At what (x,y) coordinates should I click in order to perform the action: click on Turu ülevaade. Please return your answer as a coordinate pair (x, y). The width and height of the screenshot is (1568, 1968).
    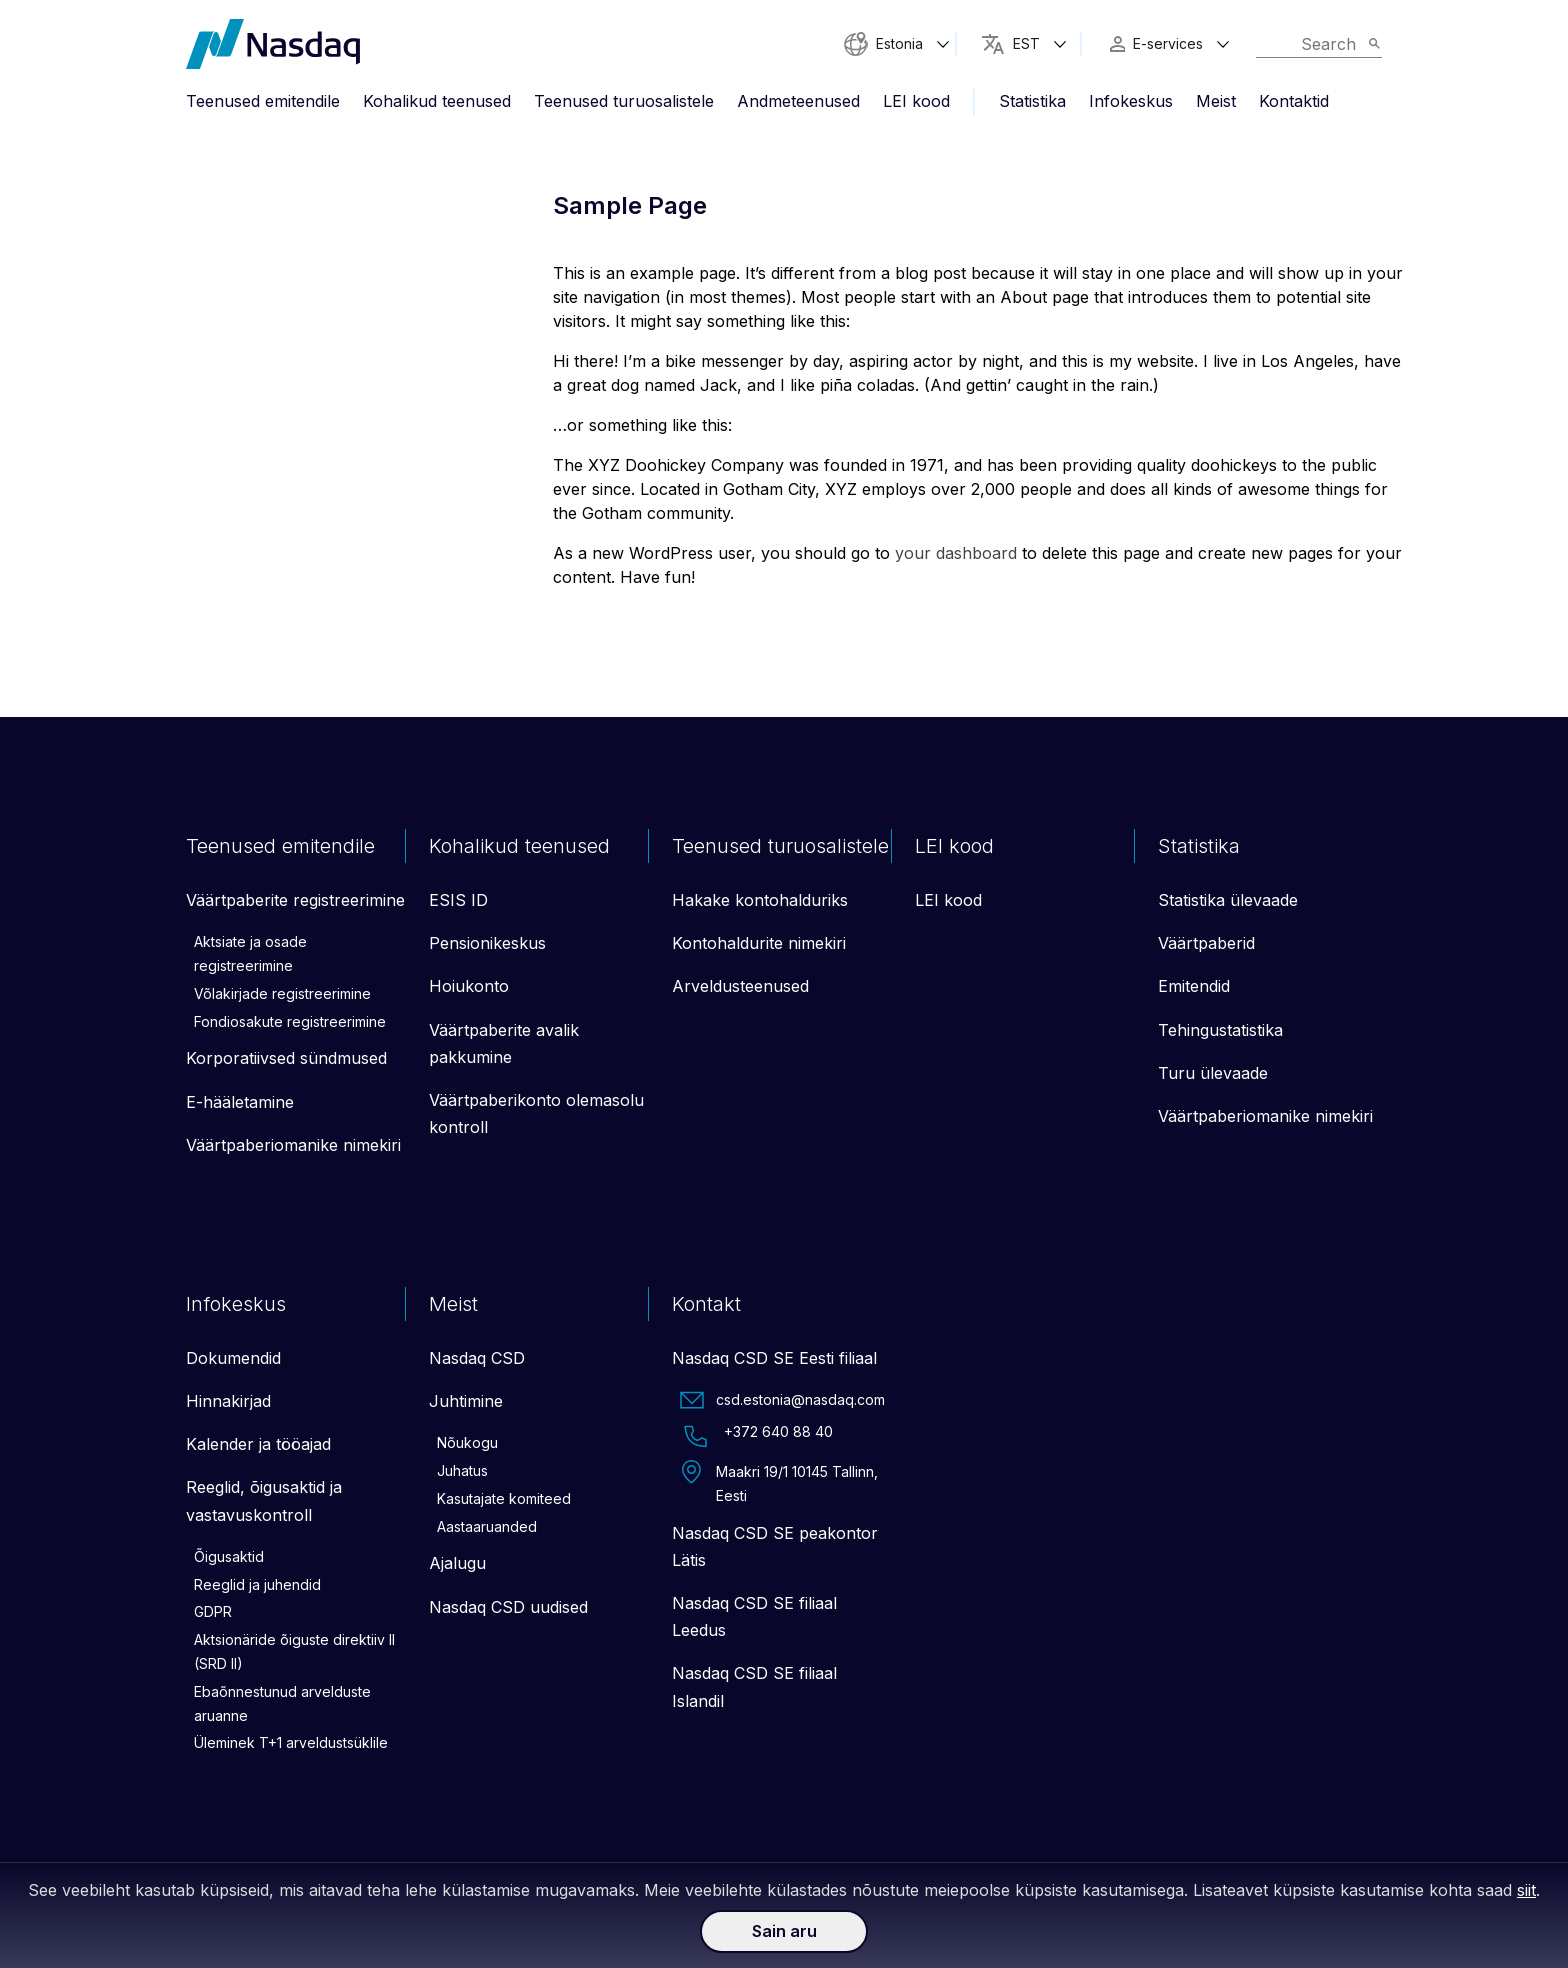
    Looking at the image, I should click on (1213, 1073).